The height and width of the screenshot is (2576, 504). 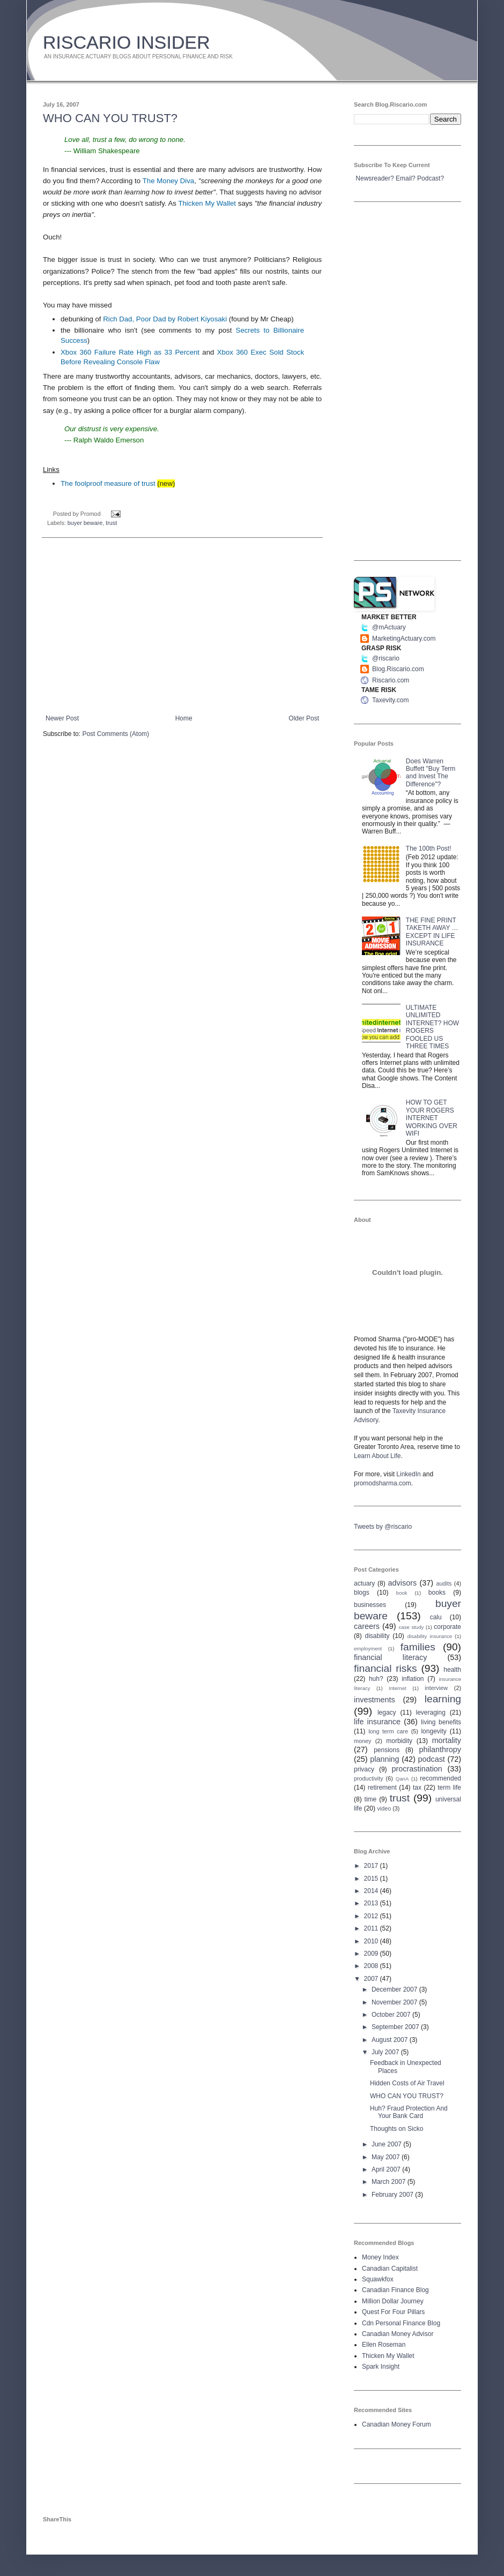 I want to click on case study, so click(x=411, y=1627).